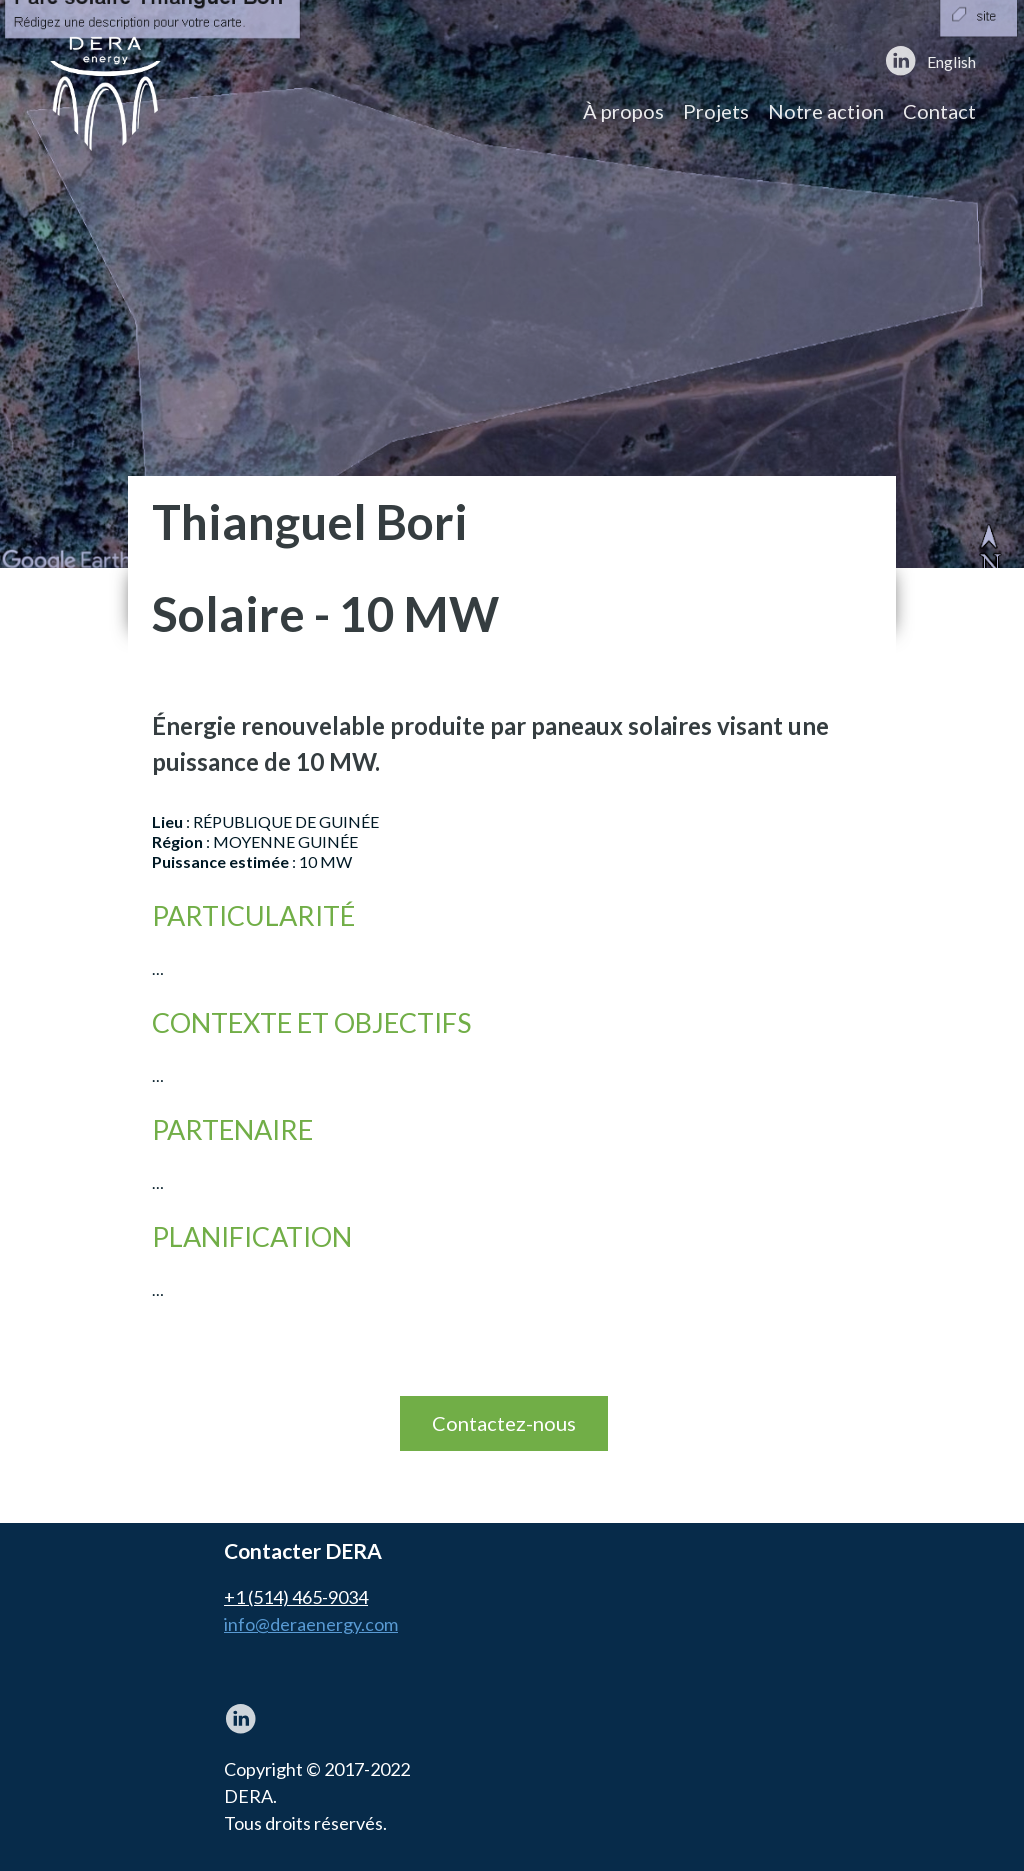 Image resolution: width=1024 pixels, height=1871 pixels. Describe the element at coordinates (311, 1624) in the screenshot. I see `info@deraenergy.com` at that location.